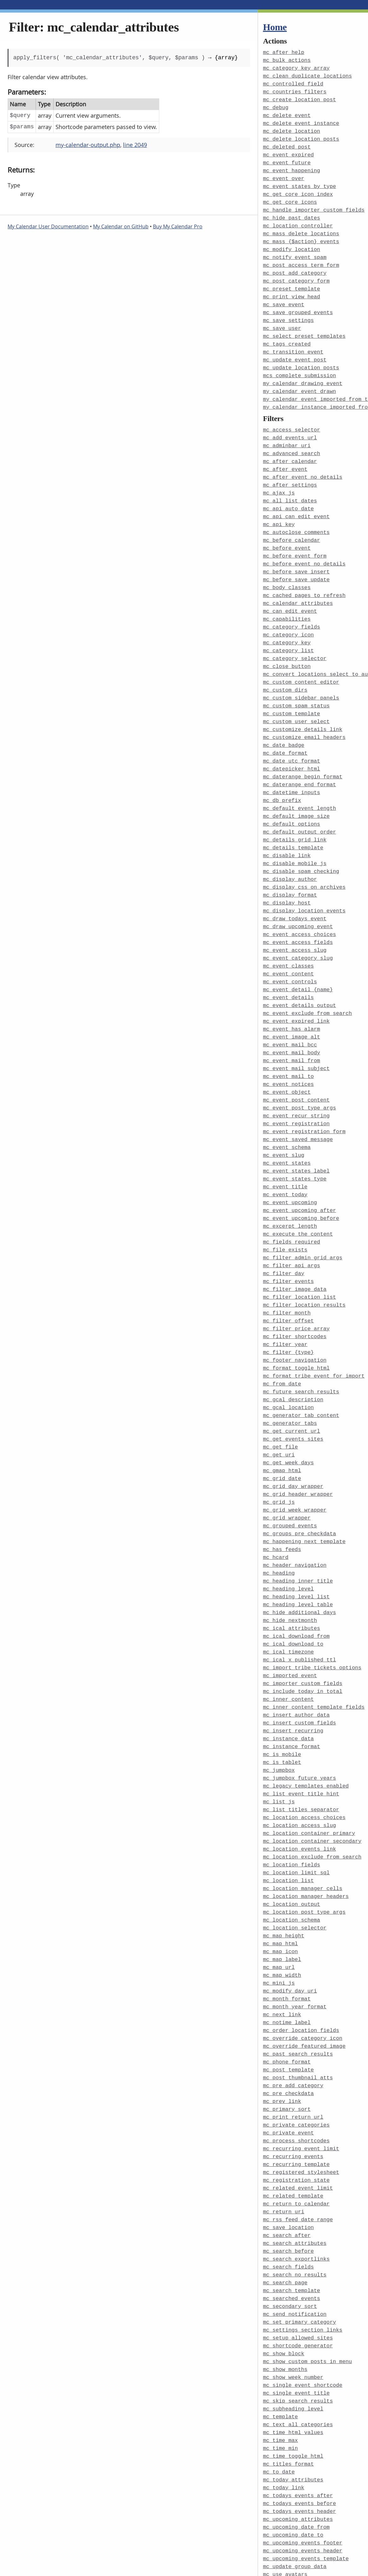 The image size is (368, 2576). What do you see at coordinates (291, 415) in the screenshot?
I see `mc_access_selector` at bounding box center [291, 415].